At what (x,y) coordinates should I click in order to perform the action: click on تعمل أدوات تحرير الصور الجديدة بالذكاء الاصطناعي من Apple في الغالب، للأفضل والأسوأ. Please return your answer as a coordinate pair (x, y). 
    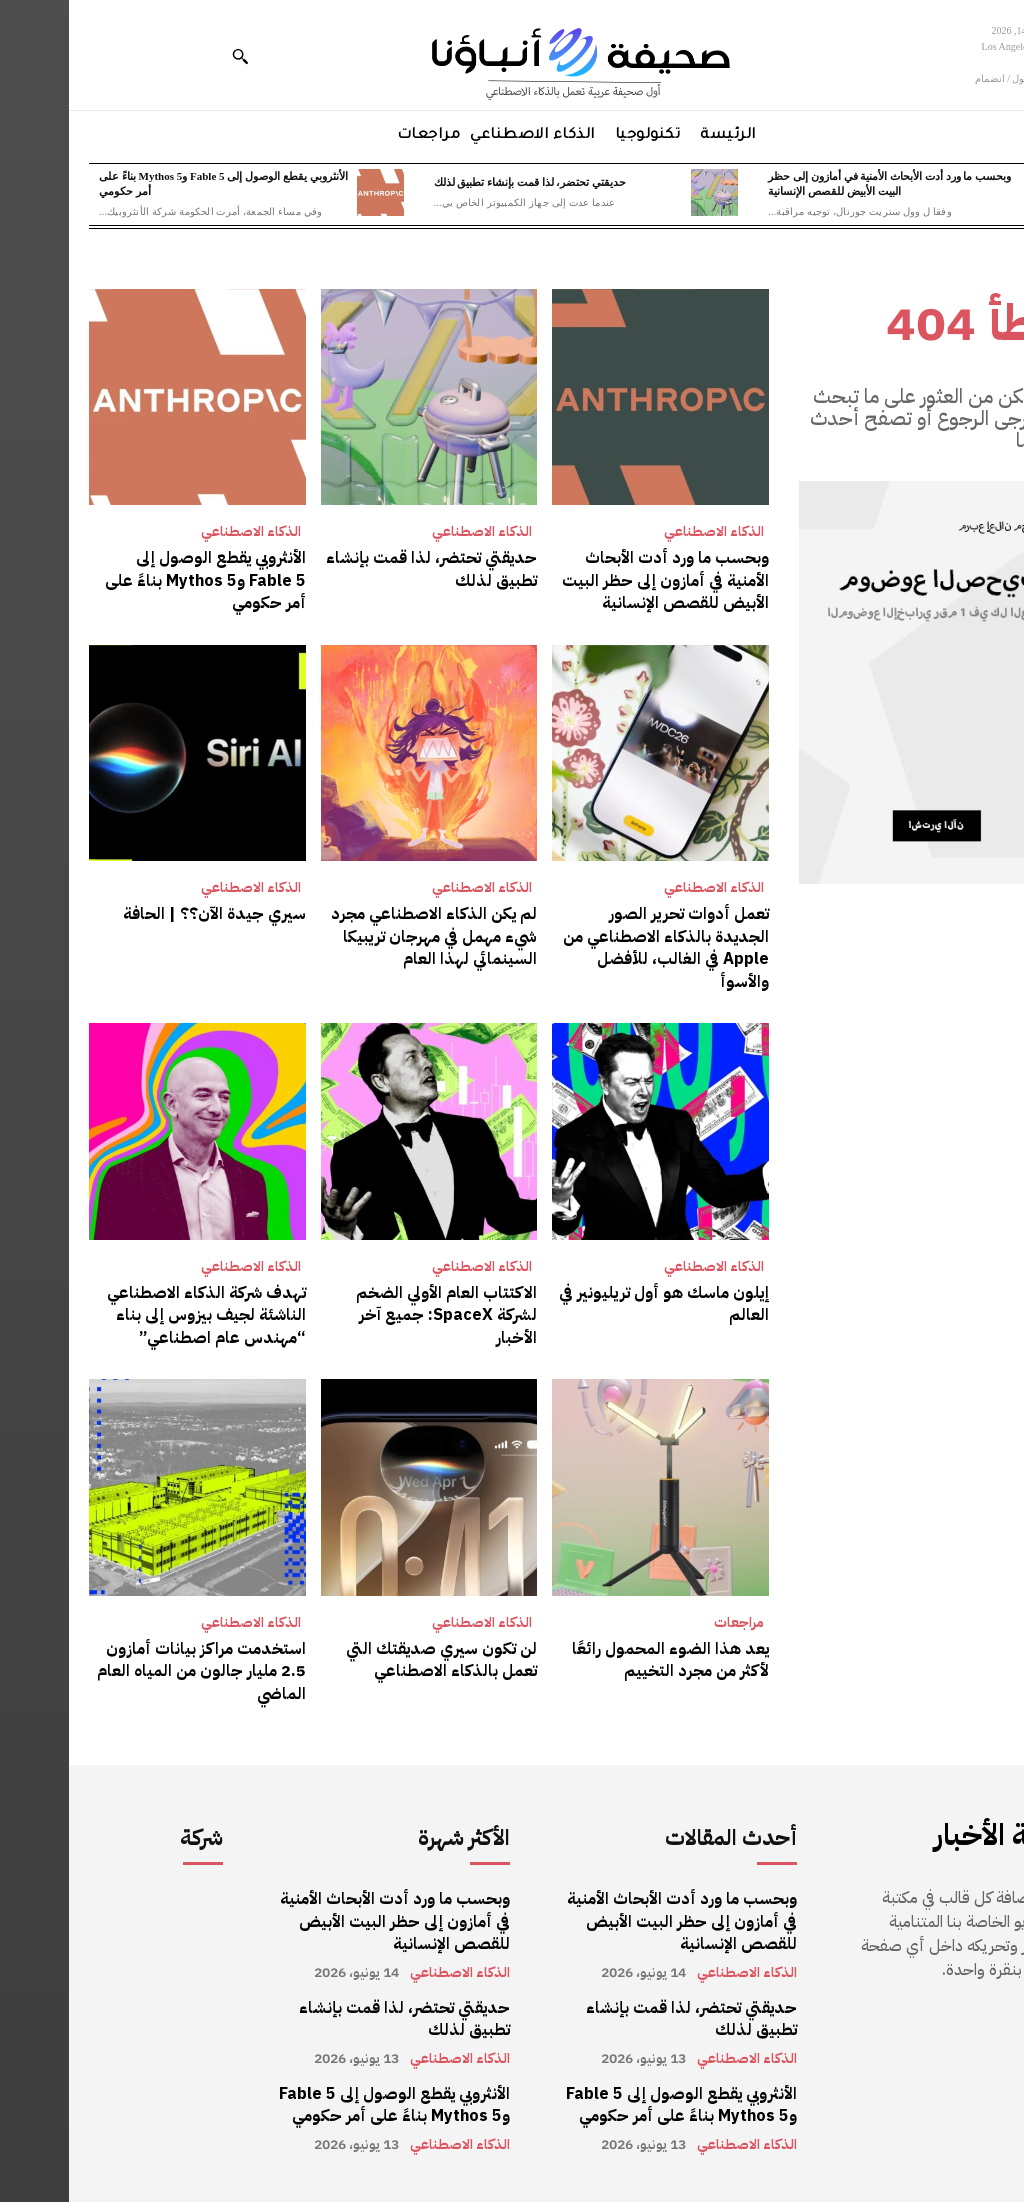
    Looking at the image, I should click on (597, 947).